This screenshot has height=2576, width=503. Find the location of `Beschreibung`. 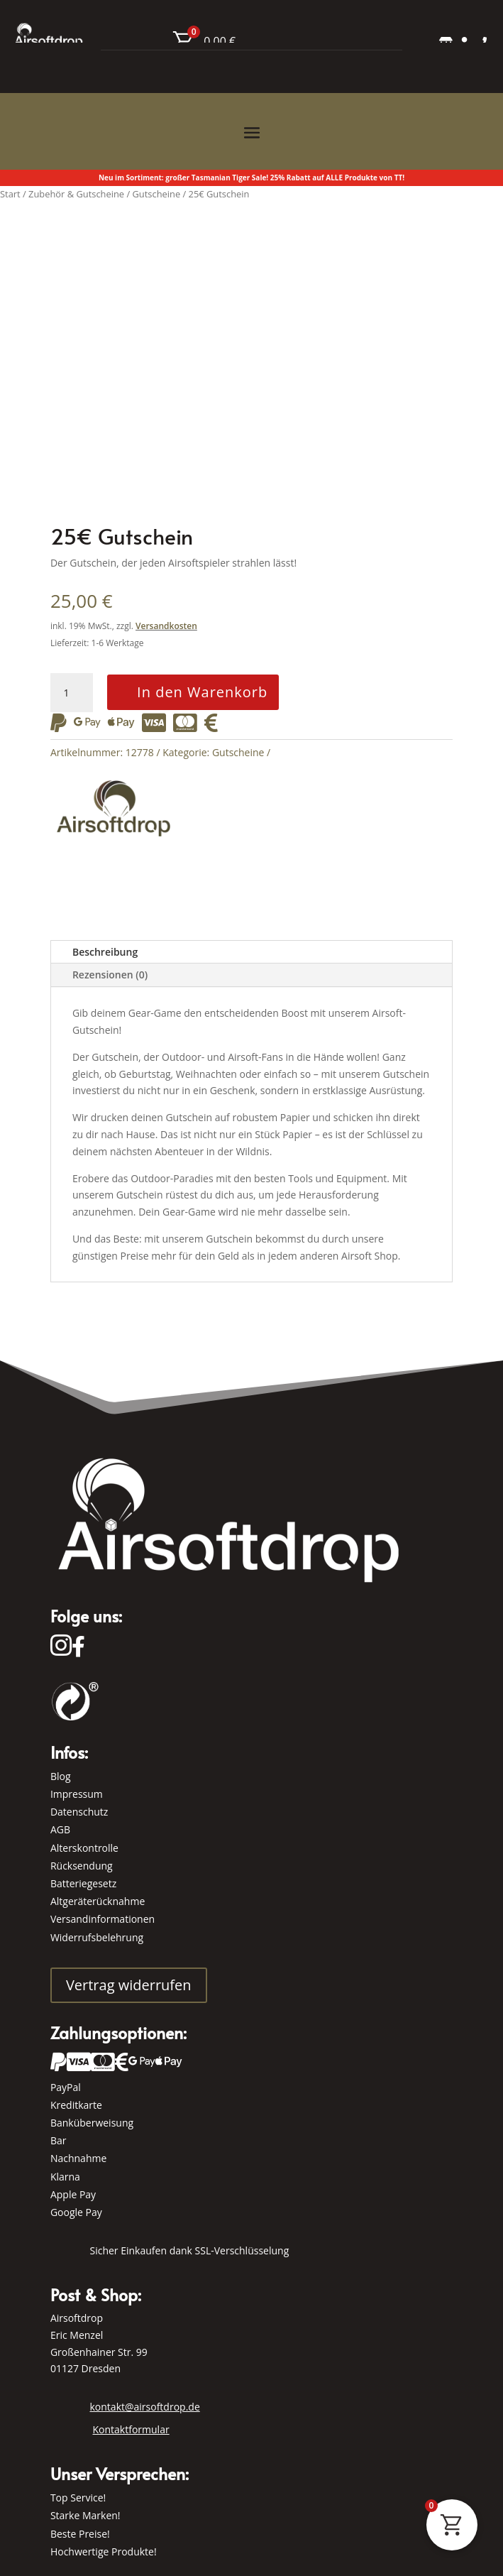

Beschreibung is located at coordinates (105, 952).